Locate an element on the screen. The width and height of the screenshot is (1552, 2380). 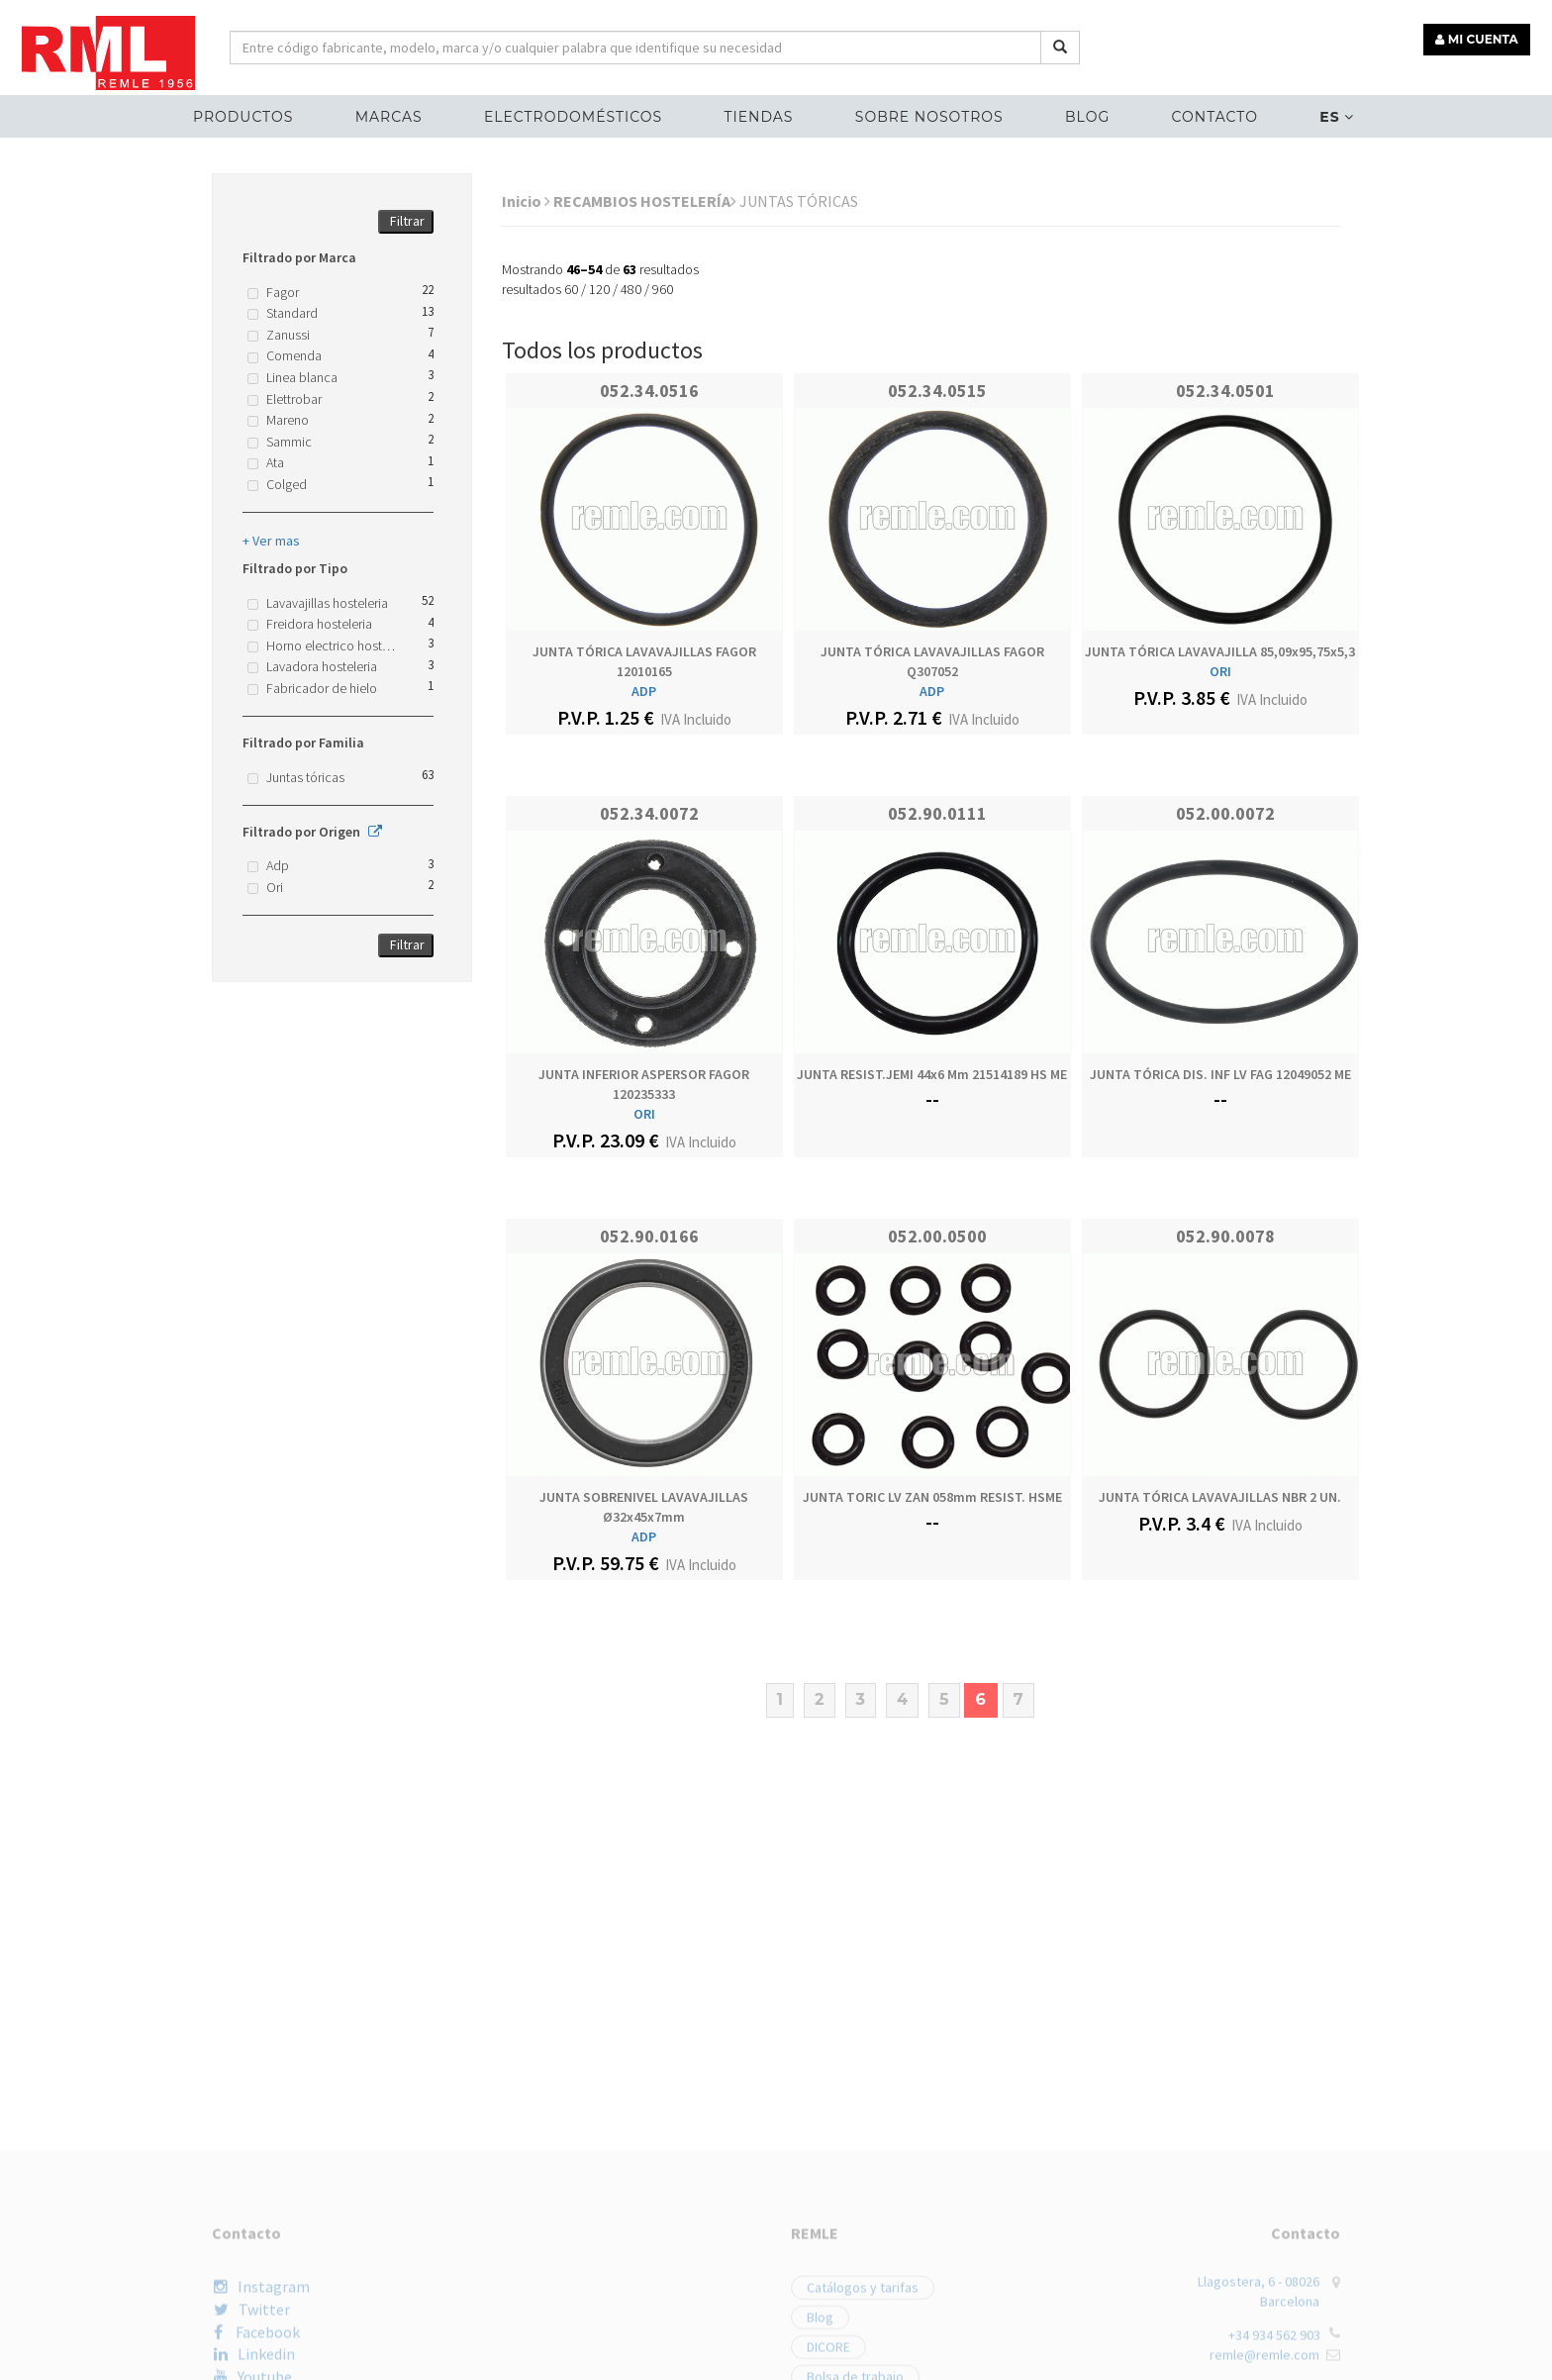
ORI is located at coordinates (1220, 671).